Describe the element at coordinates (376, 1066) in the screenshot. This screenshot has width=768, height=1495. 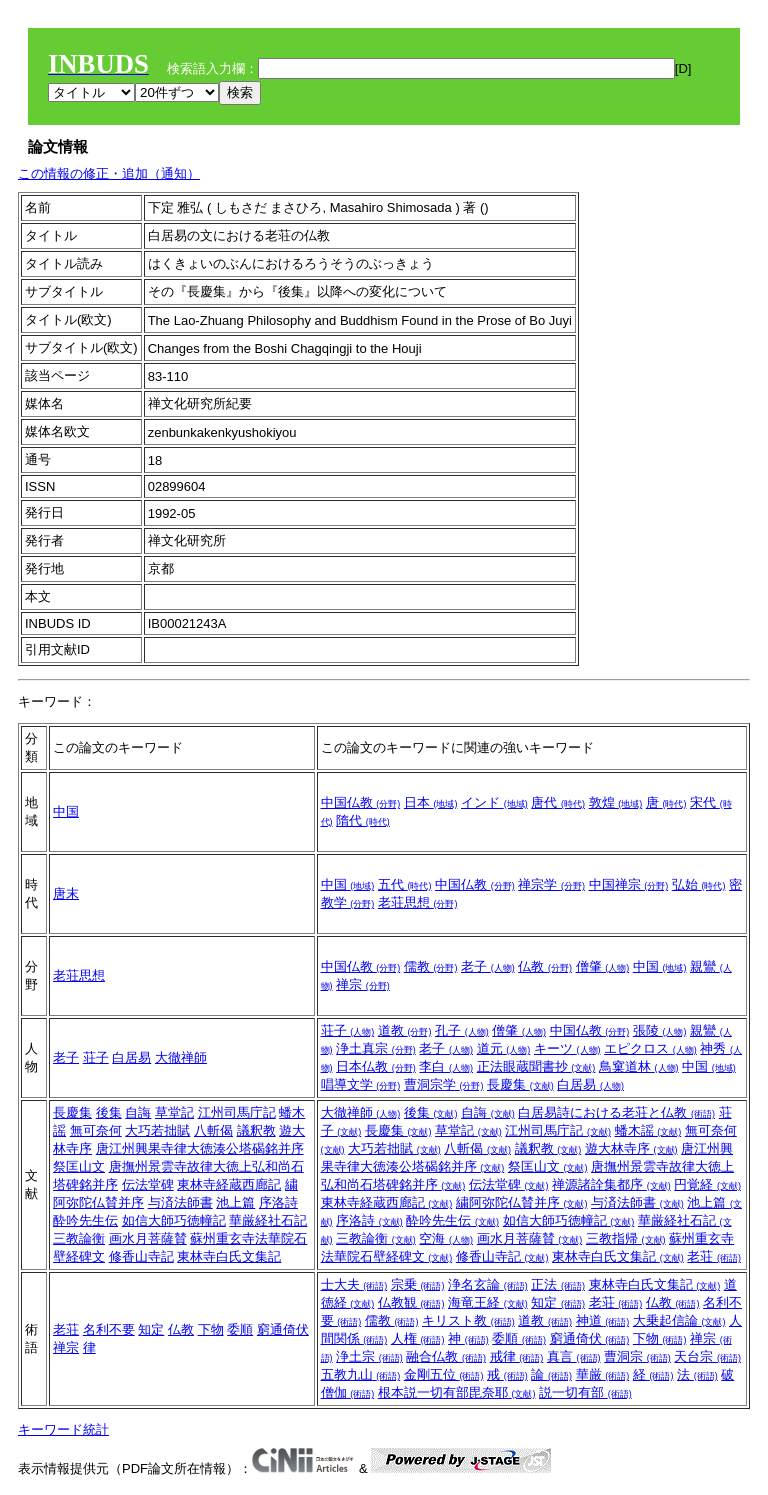
I see `日本仏教` at that location.